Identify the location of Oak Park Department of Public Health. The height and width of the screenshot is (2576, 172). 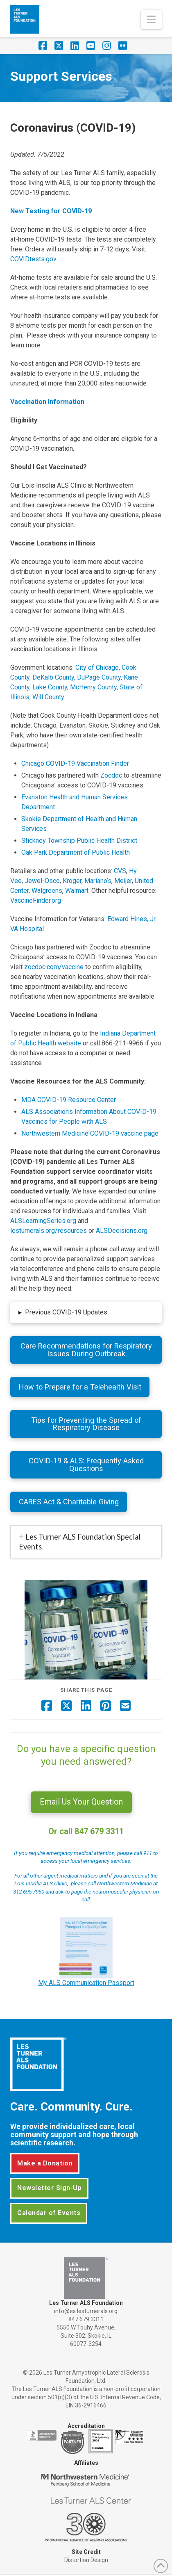
(75, 852).